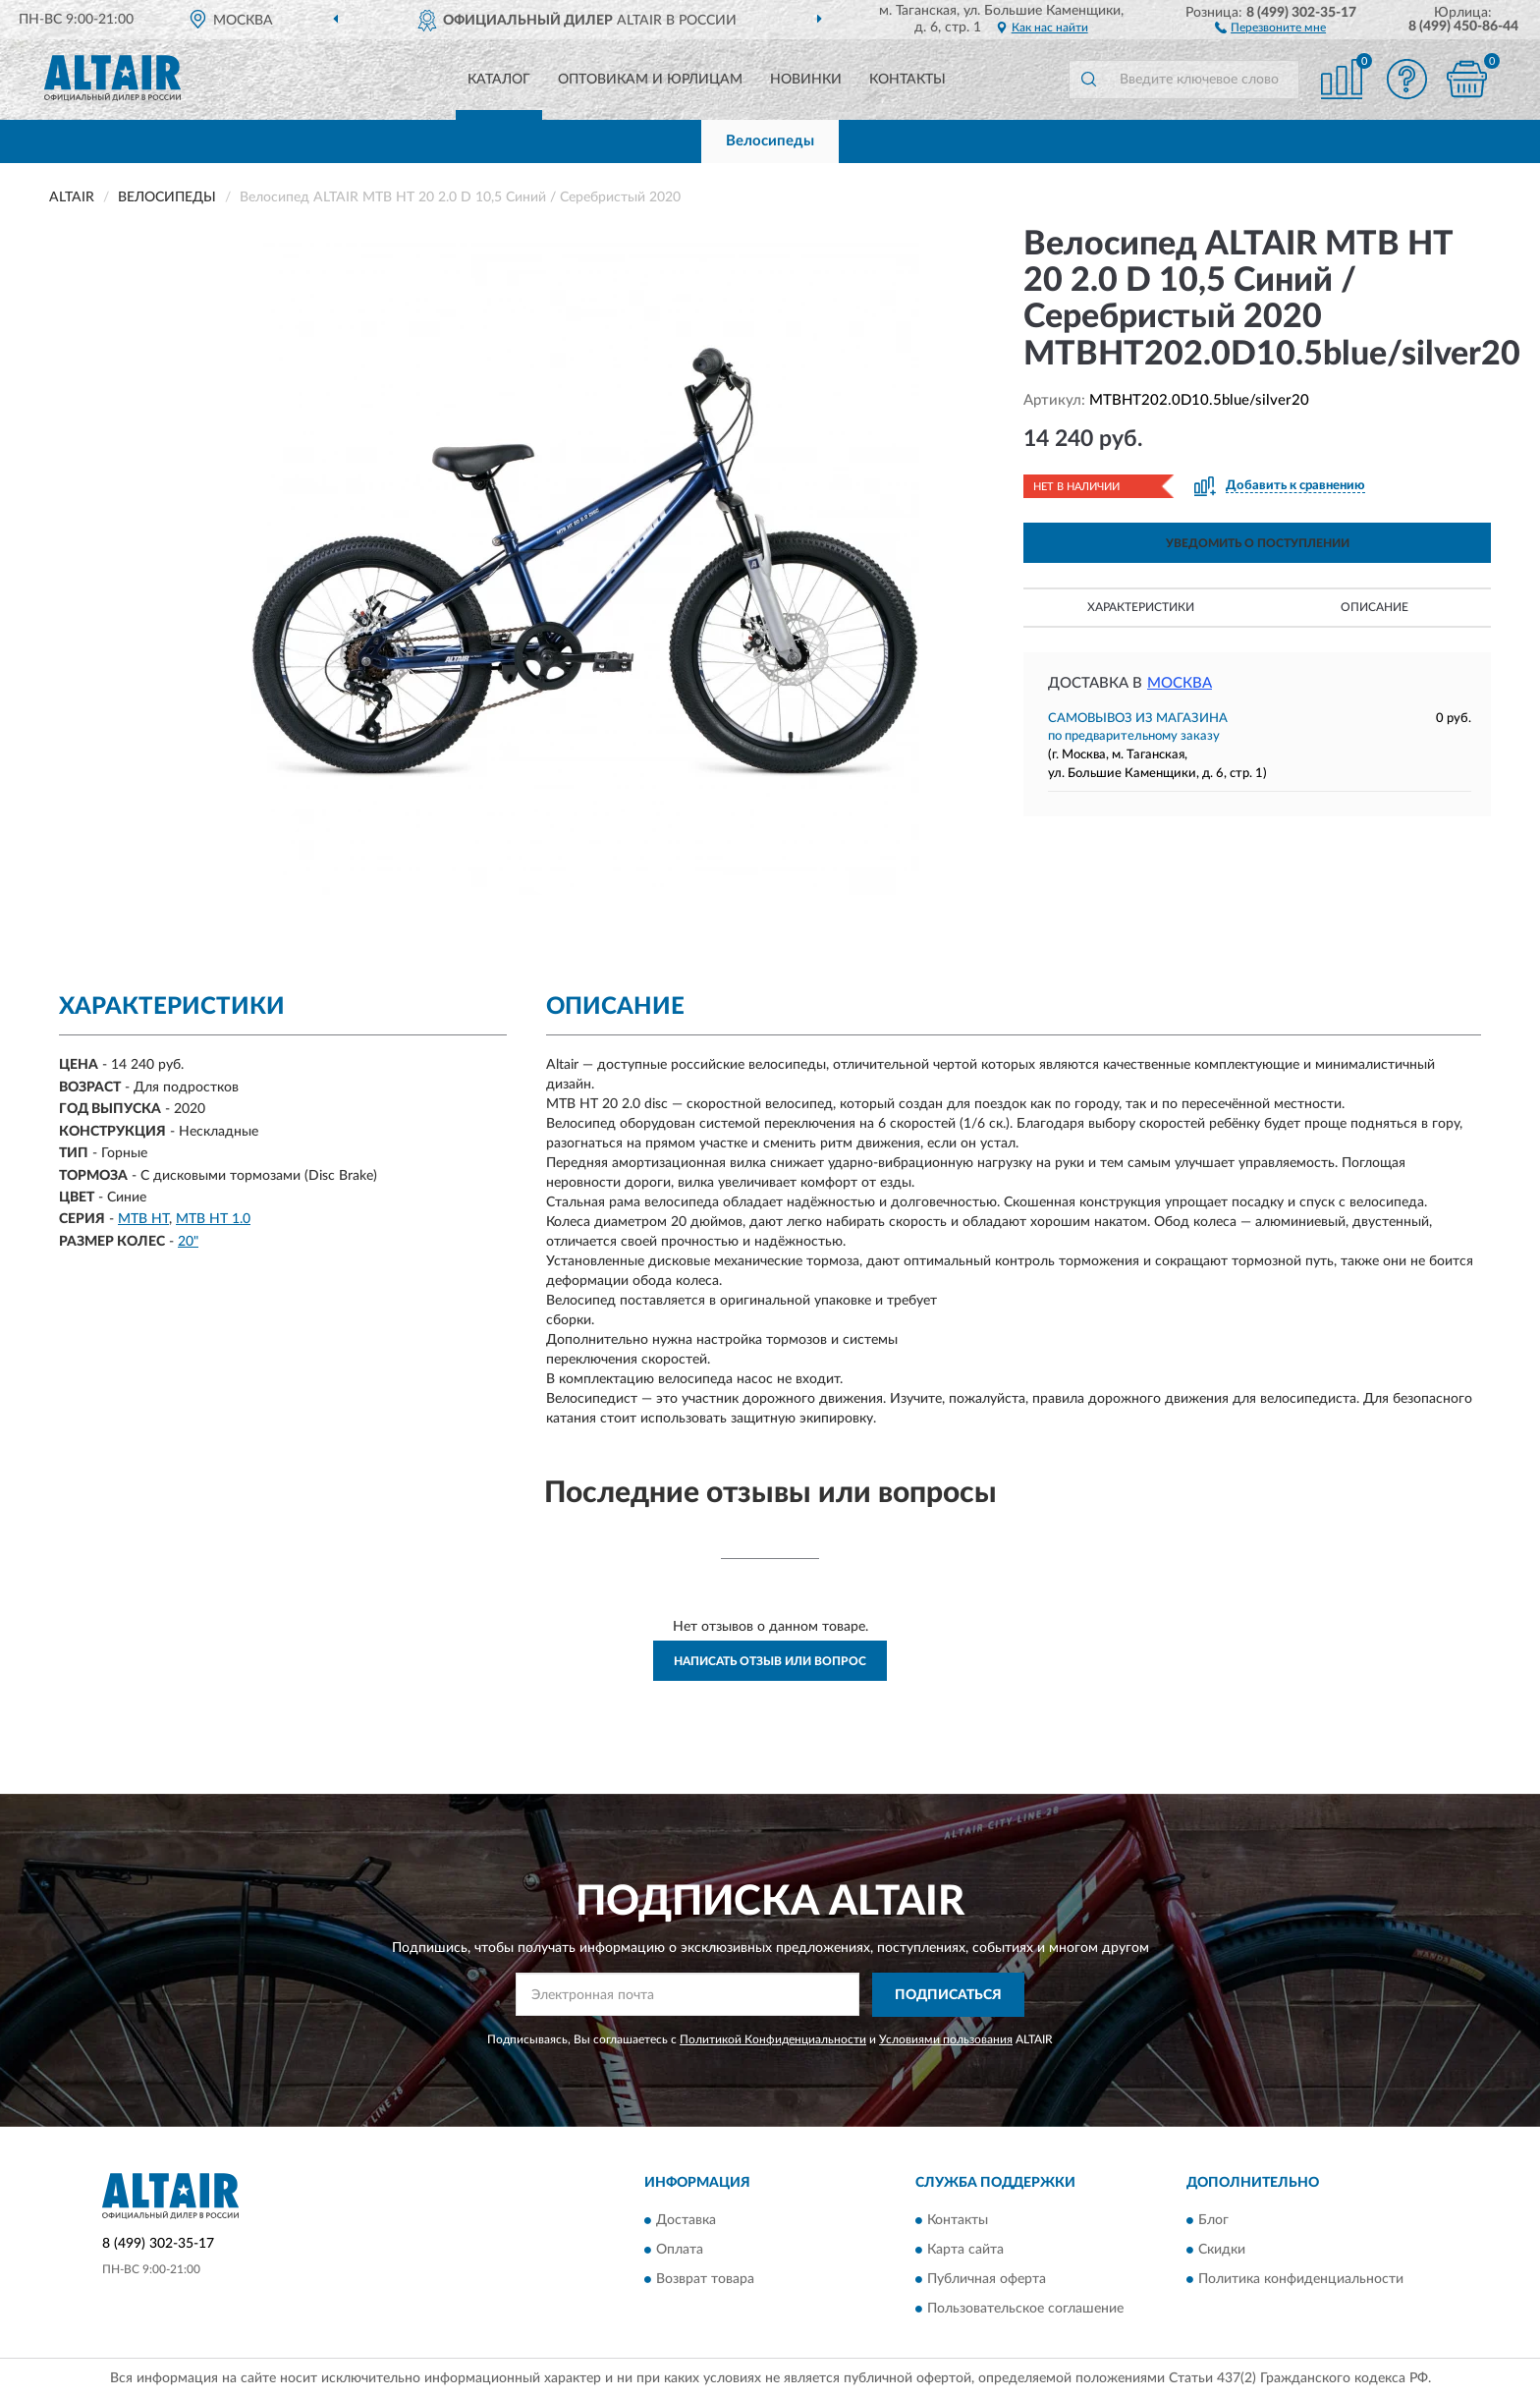  I want to click on Оптовикам и юрлицам, so click(650, 79).